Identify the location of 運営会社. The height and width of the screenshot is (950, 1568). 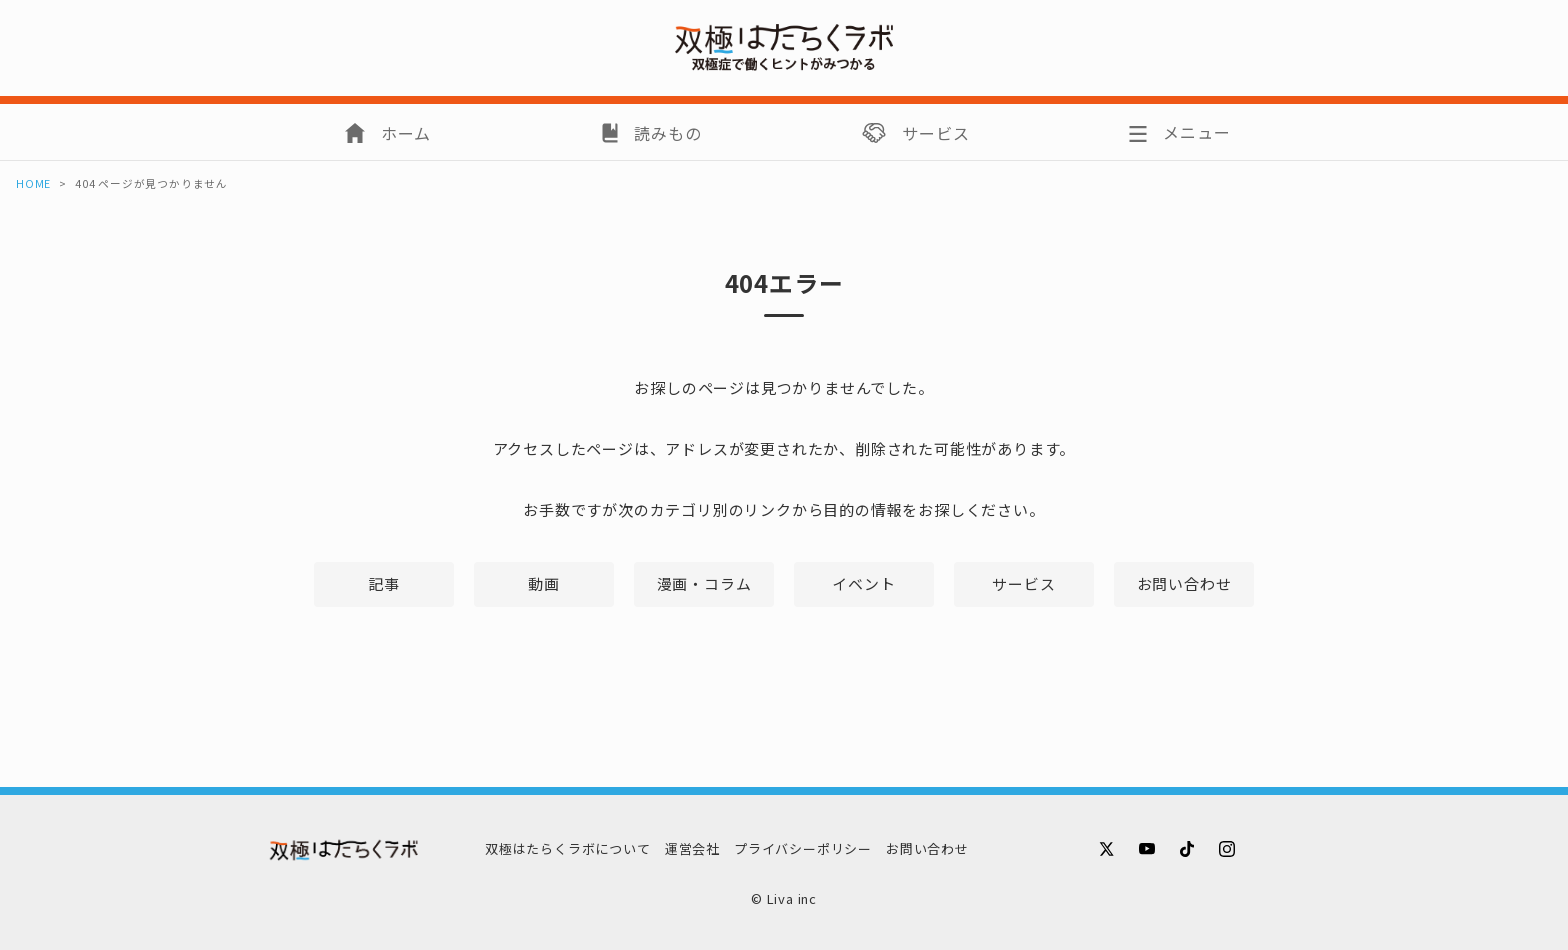
(692, 848).